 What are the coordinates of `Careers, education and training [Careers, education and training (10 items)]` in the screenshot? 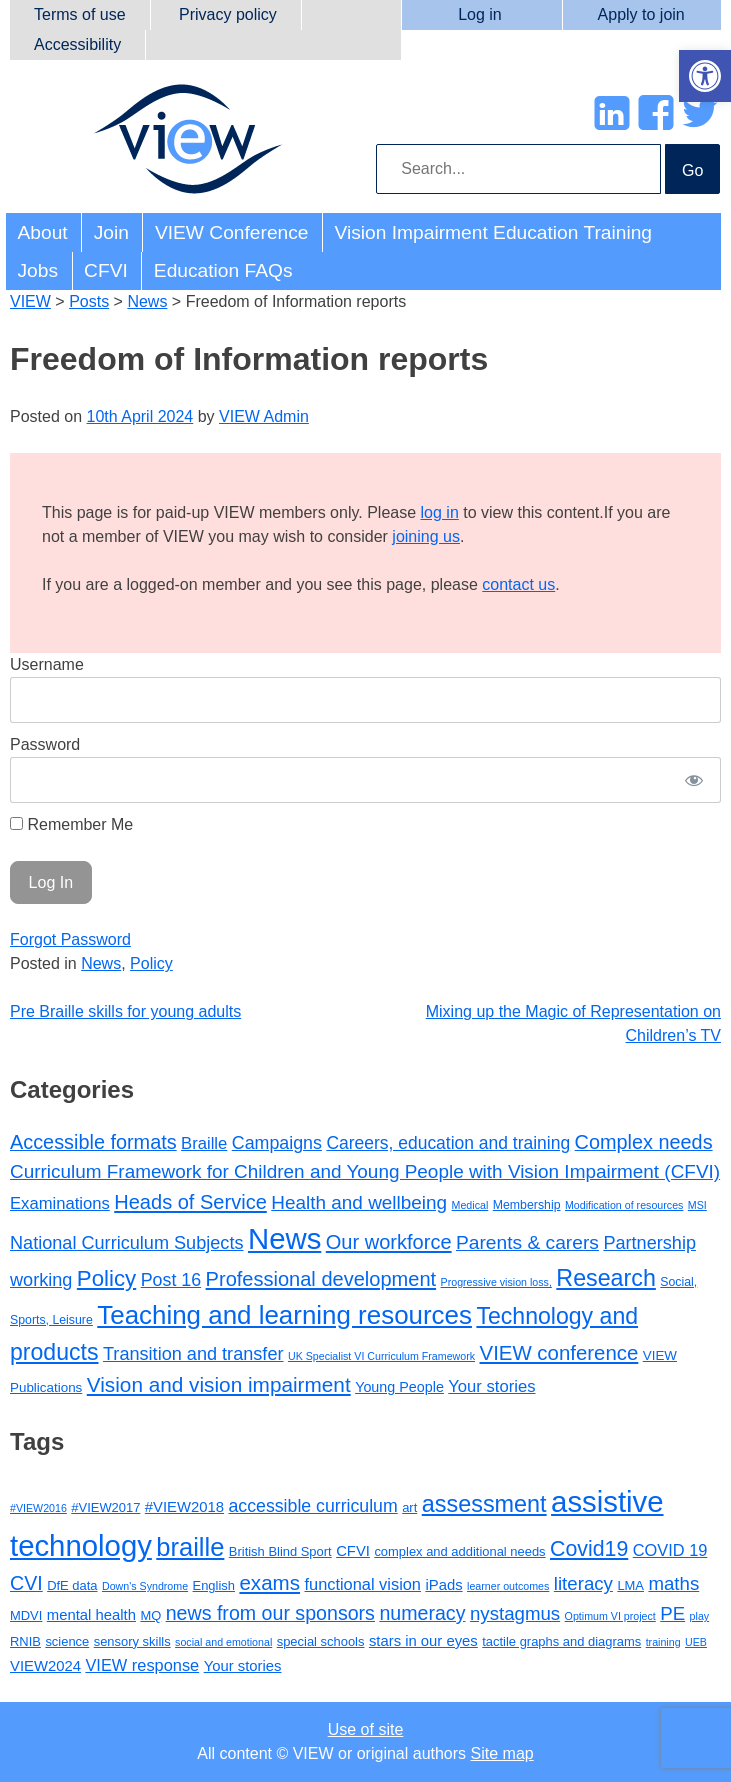 It's located at (448, 1143).